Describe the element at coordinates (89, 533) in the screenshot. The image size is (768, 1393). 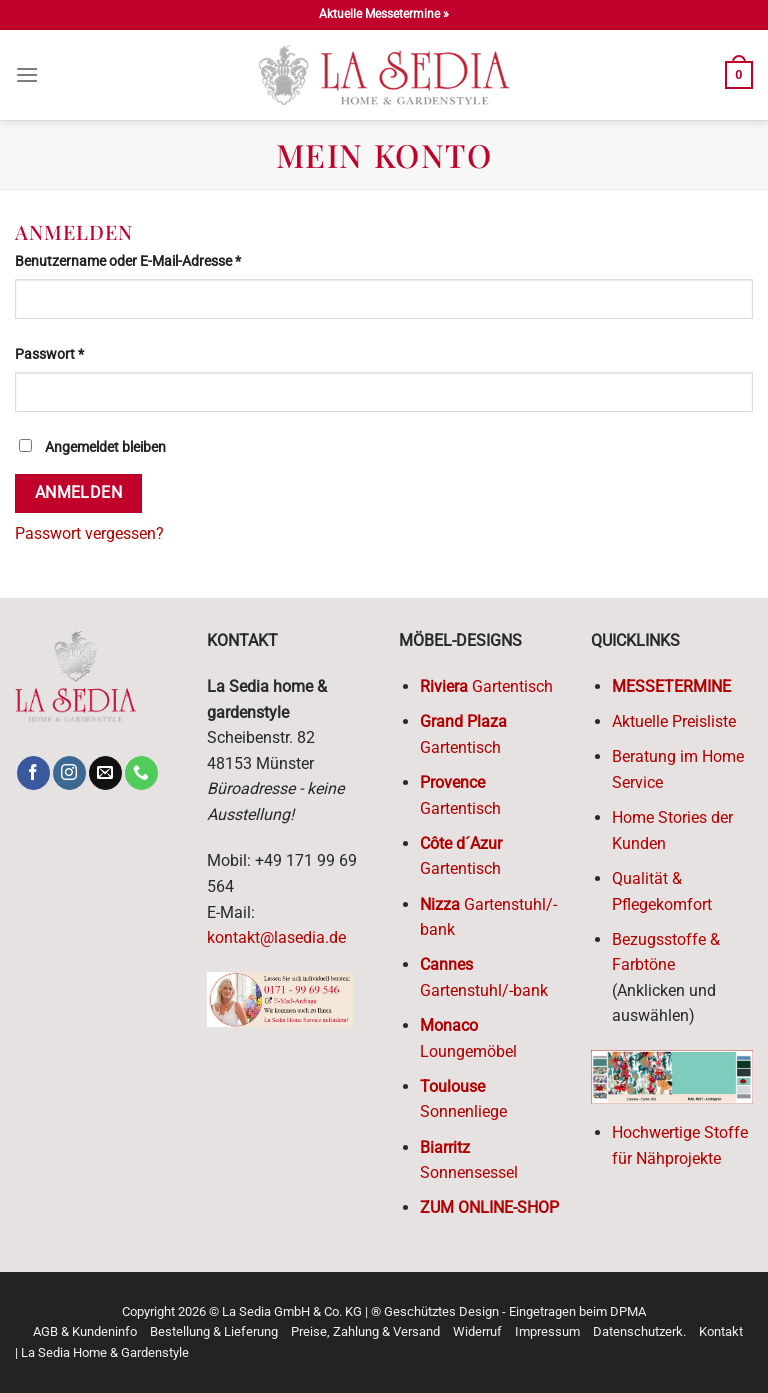
I see `Passwort vergessen?` at that location.